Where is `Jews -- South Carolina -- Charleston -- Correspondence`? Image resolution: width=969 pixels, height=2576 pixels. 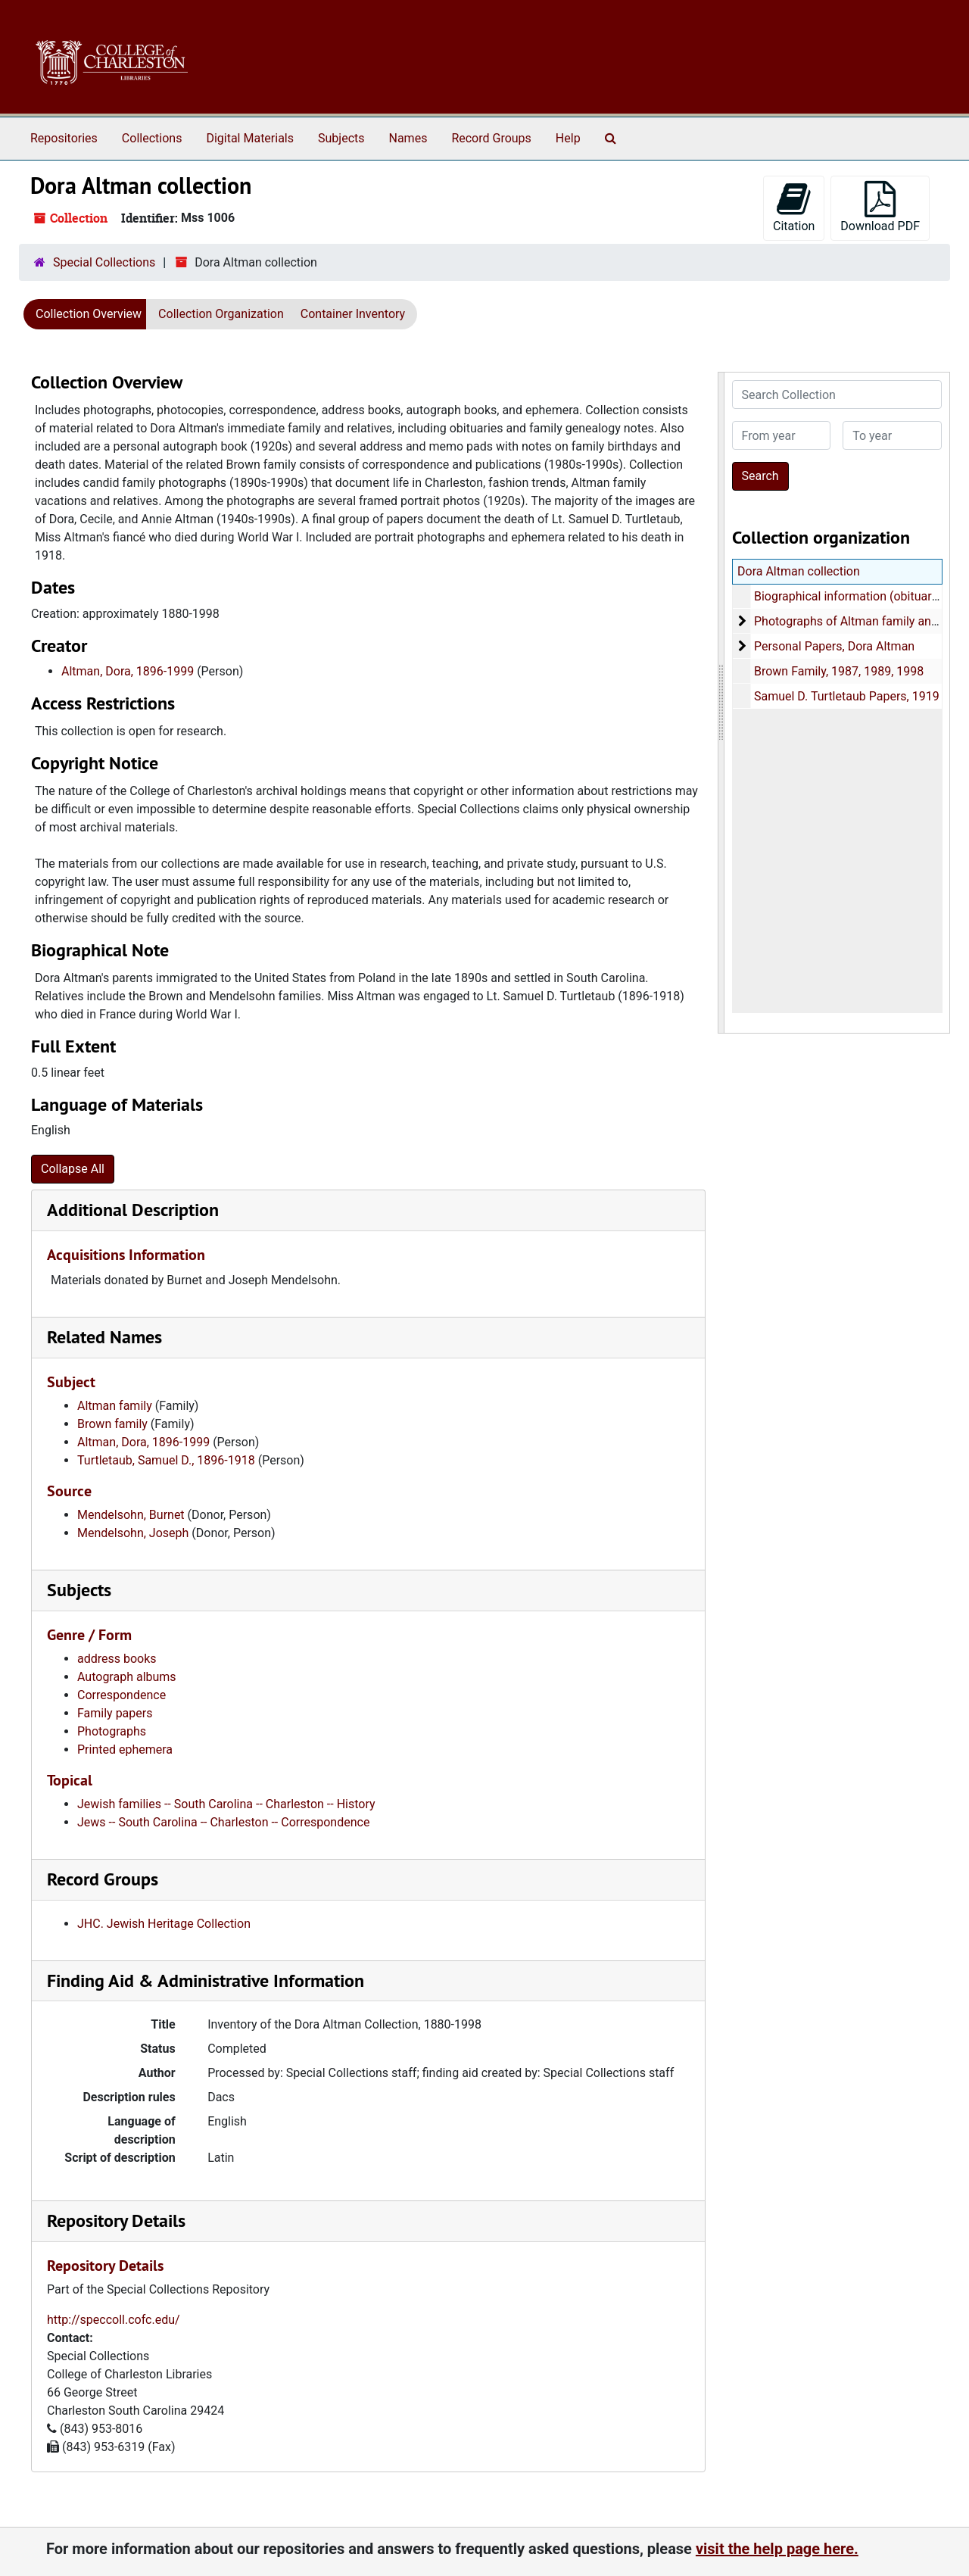
Jews -- South Carolina -- Charleston -- Correspondence is located at coordinates (223, 1822).